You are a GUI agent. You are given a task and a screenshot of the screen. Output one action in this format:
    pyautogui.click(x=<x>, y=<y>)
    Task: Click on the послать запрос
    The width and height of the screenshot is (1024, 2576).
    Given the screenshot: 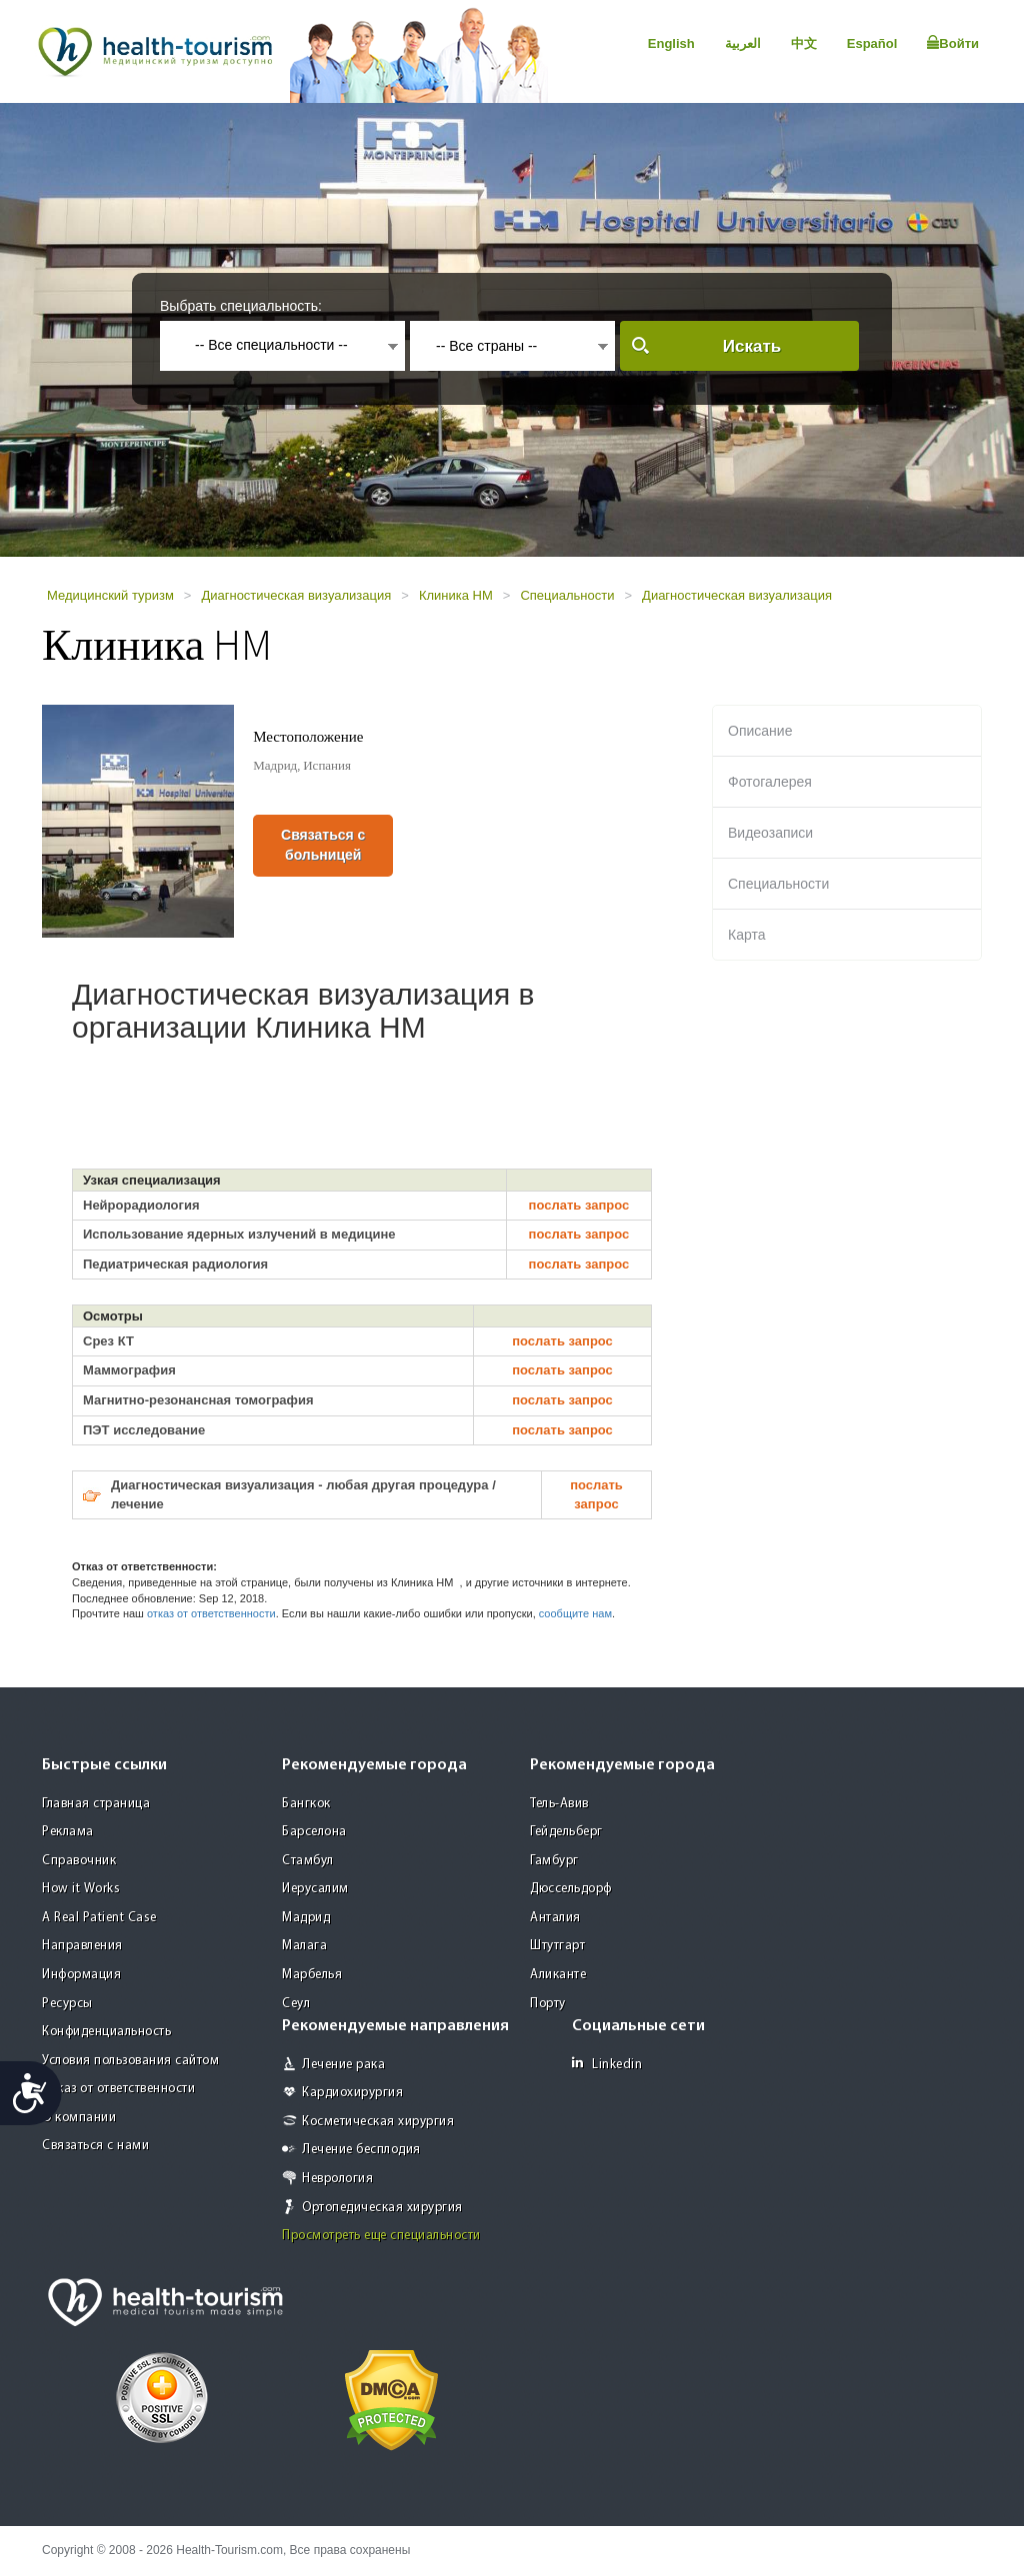 What is the action you would take?
    pyautogui.click(x=579, y=1205)
    